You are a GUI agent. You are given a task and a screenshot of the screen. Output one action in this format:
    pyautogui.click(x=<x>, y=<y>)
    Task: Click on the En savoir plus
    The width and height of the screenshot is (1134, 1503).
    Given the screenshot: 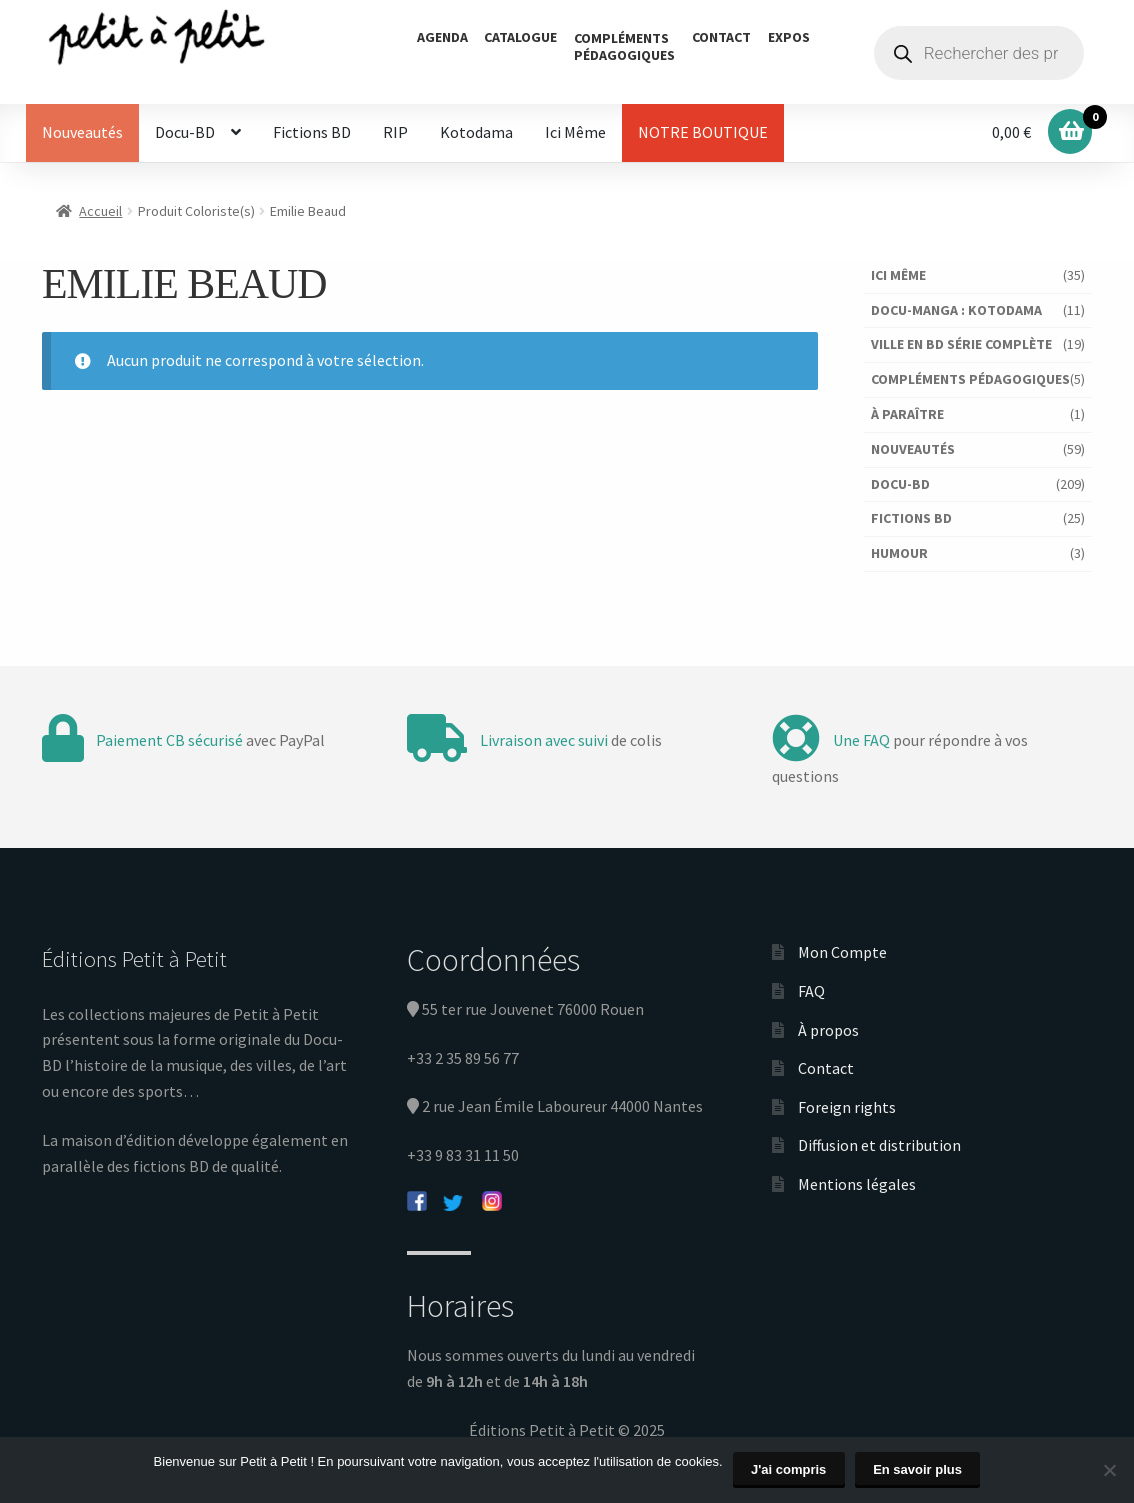 What is the action you would take?
    pyautogui.click(x=917, y=1469)
    